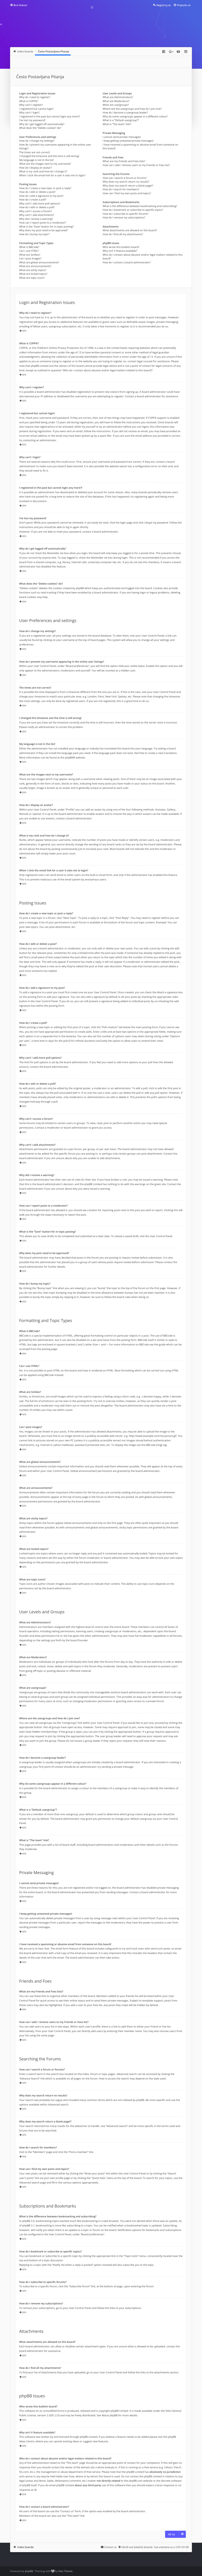  Describe the element at coordinates (126, 181) in the screenshot. I see `Why does my search return no results?` at that location.